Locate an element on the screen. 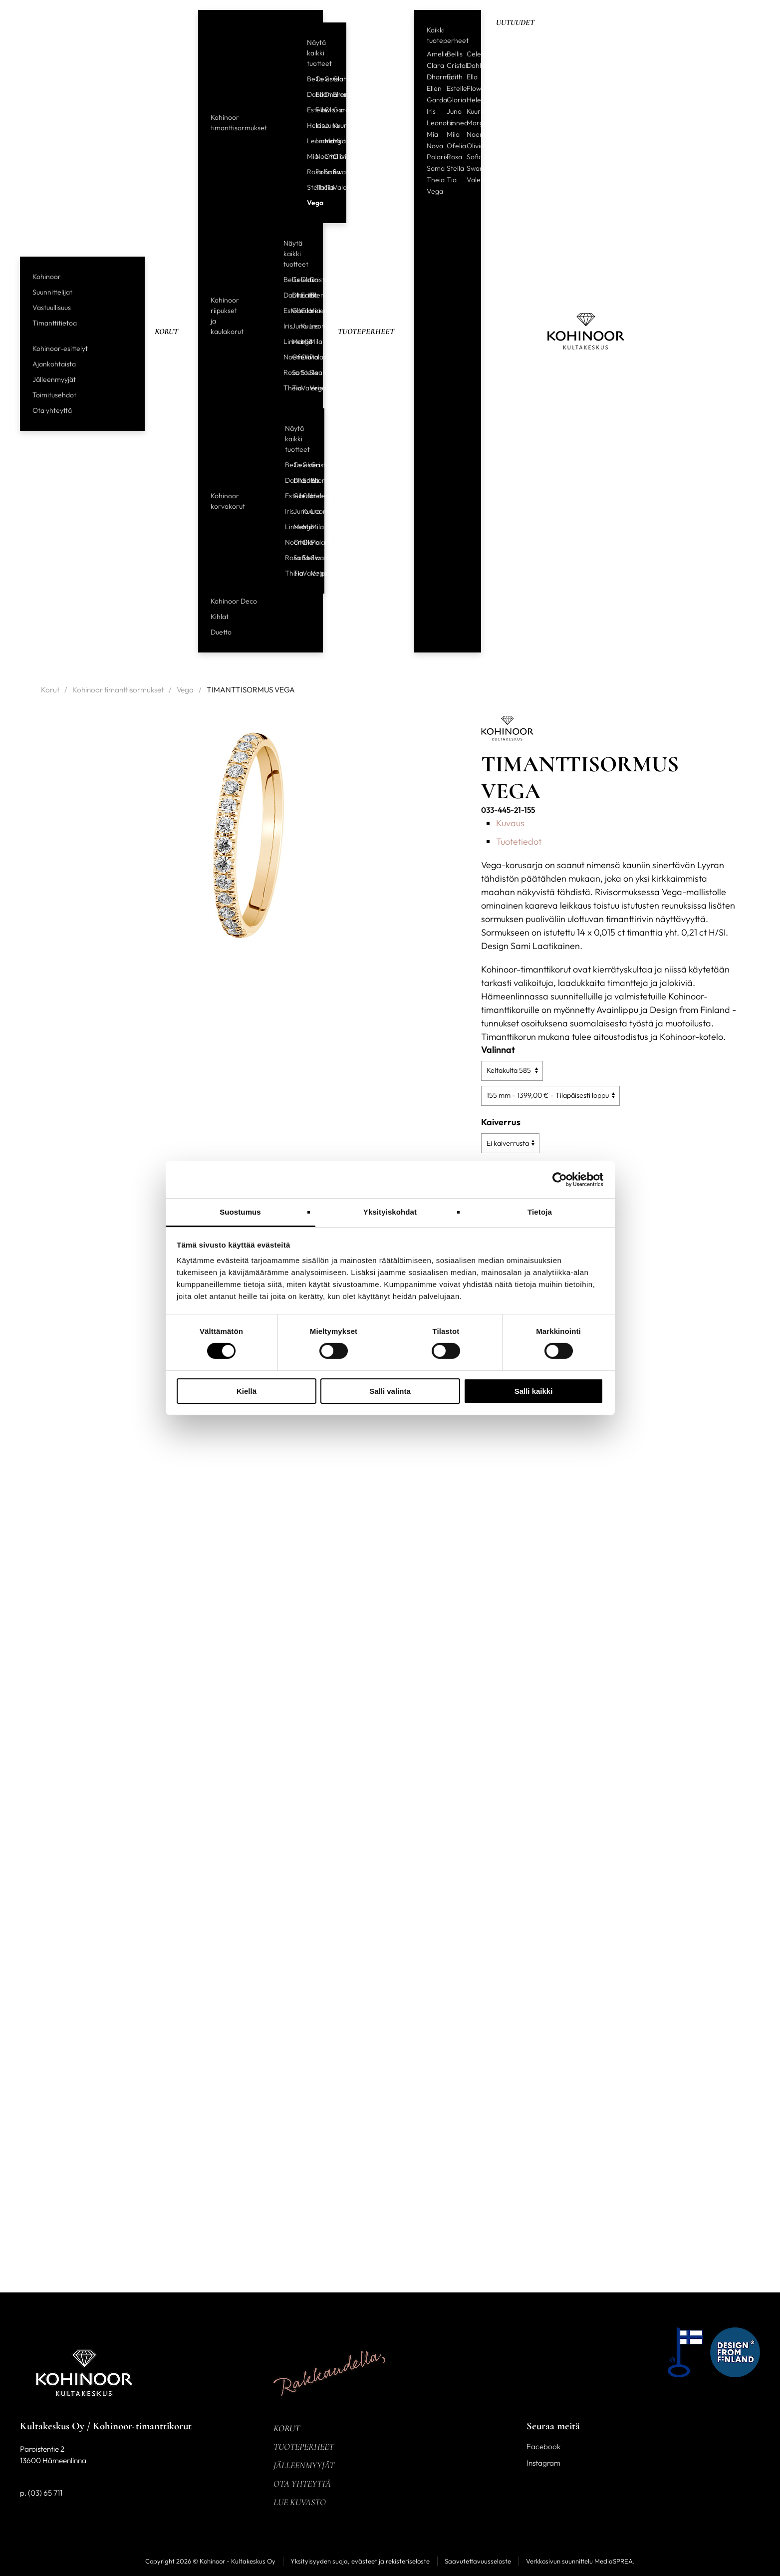  Estelle is located at coordinates (307, 109).